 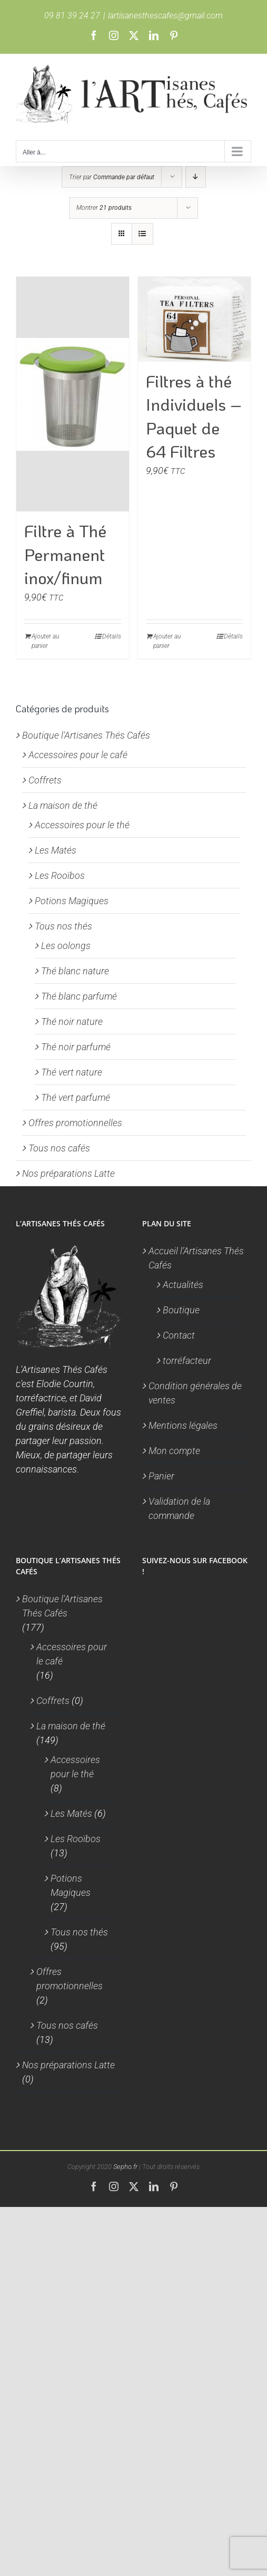 What do you see at coordinates (71, 1072) in the screenshot?
I see `Thé vert nature` at bounding box center [71, 1072].